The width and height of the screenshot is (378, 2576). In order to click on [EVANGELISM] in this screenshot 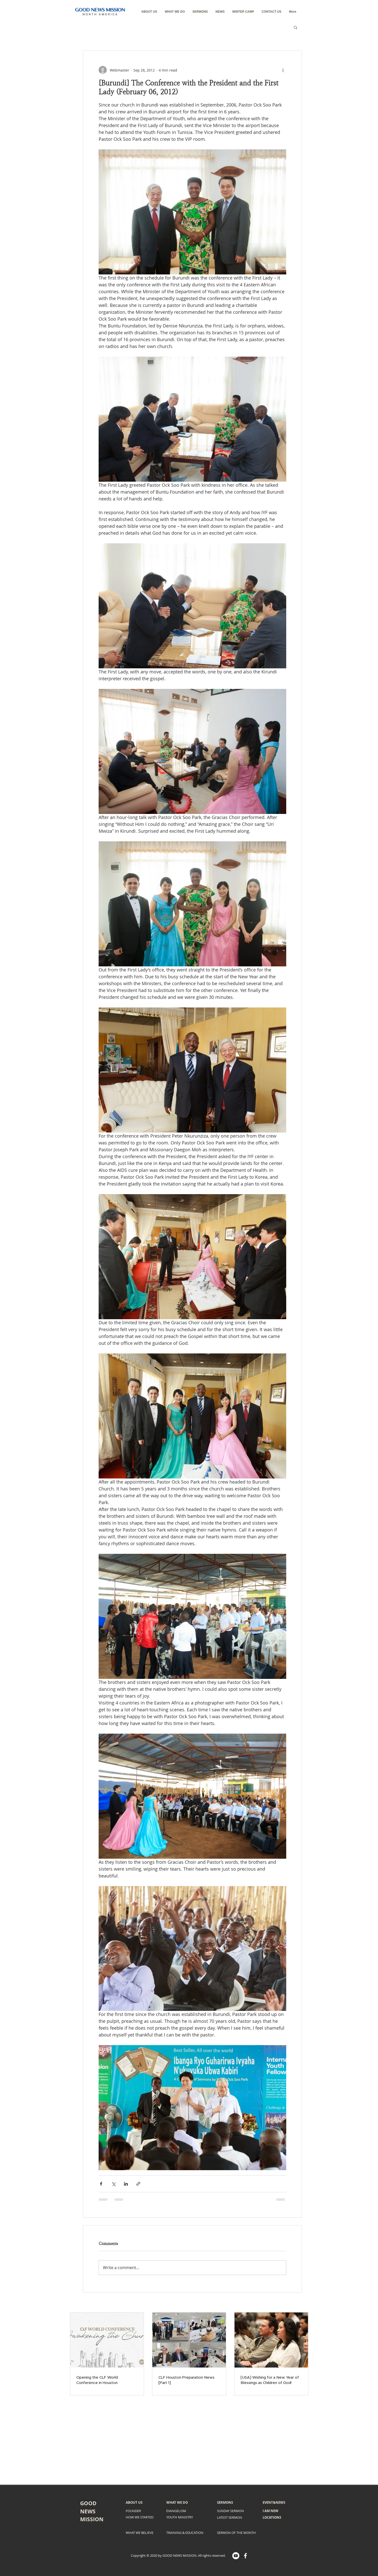, I will do `click(181, 2511)`.